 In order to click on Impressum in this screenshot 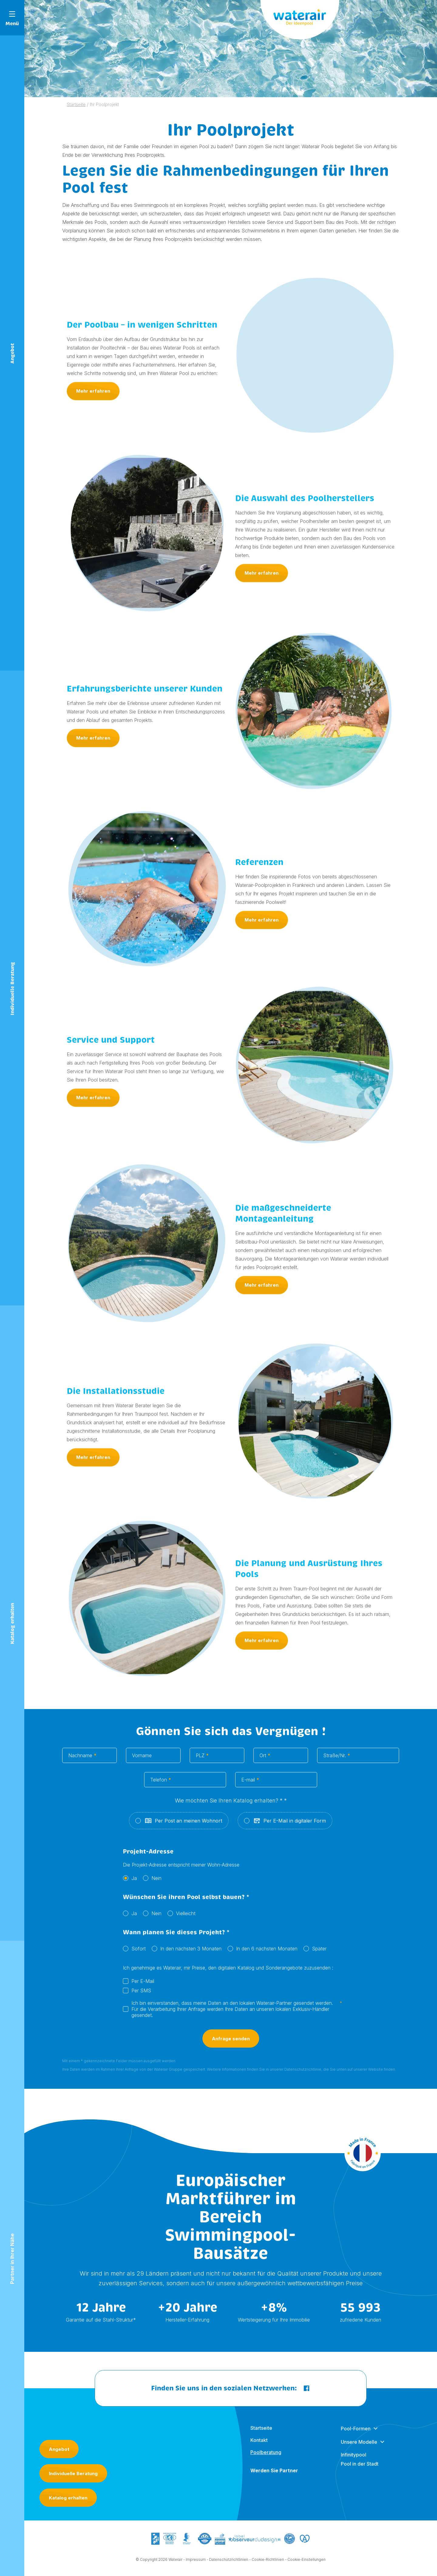, I will do `click(196, 2563)`.